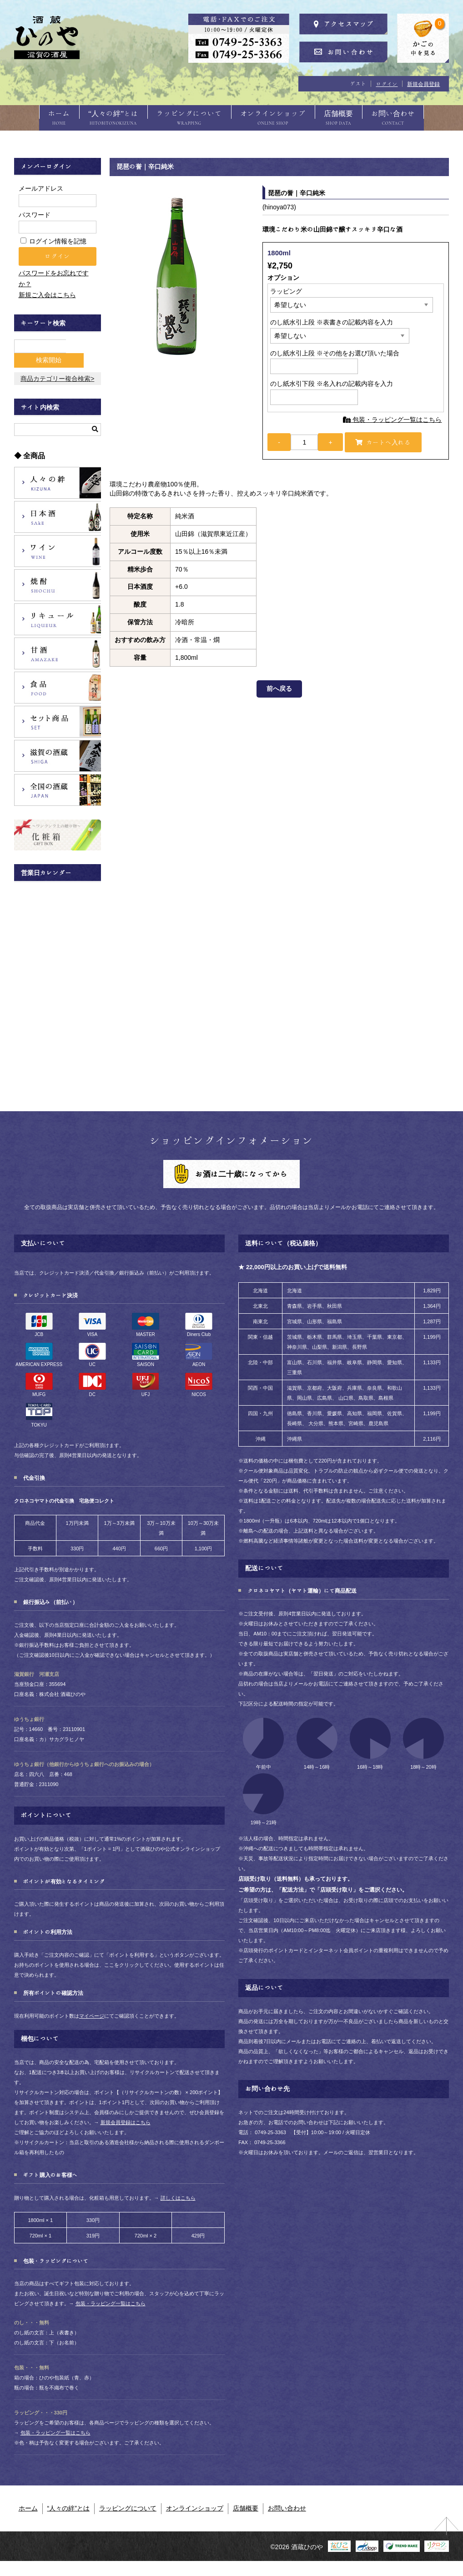  What do you see at coordinates (57, 374) in the screenshot?
I see `商品カテゴリー複合検索>` at bounding box center [57, 374].